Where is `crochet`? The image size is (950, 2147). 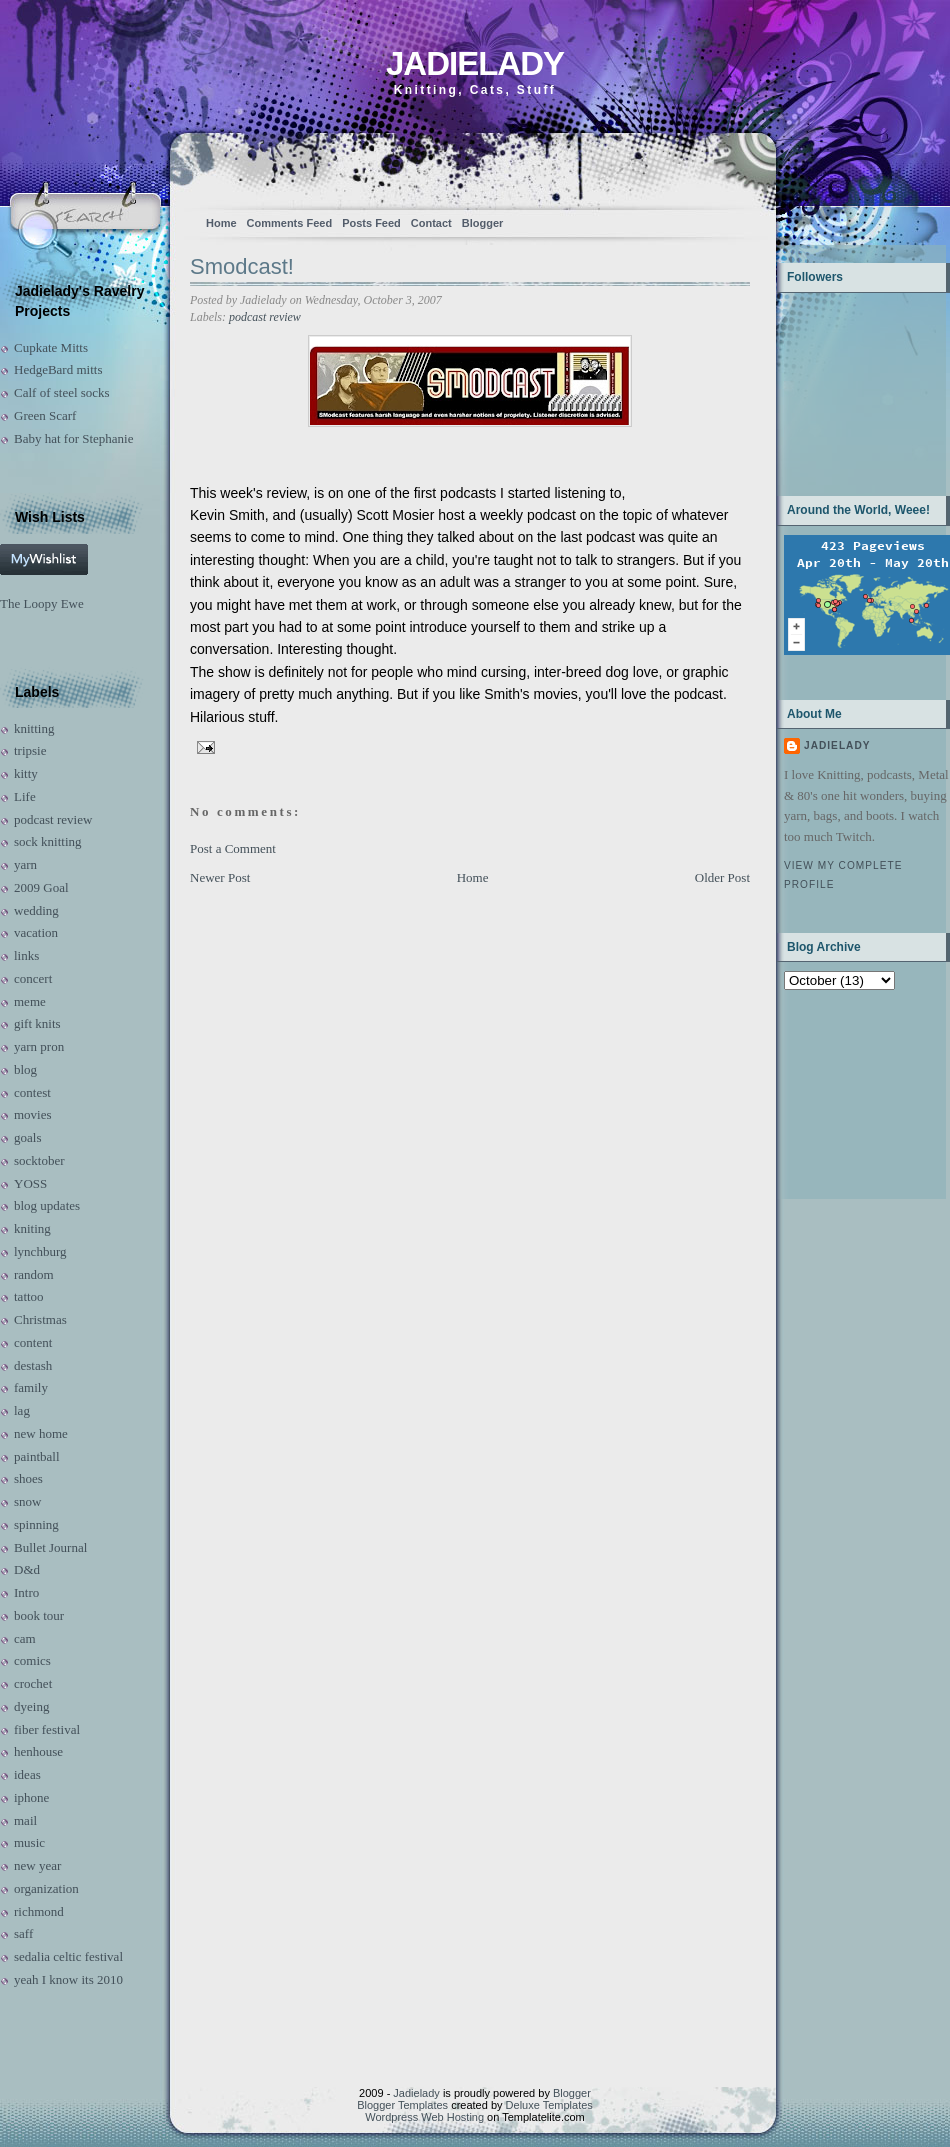 crochet is located at coordinates (33, 1683).